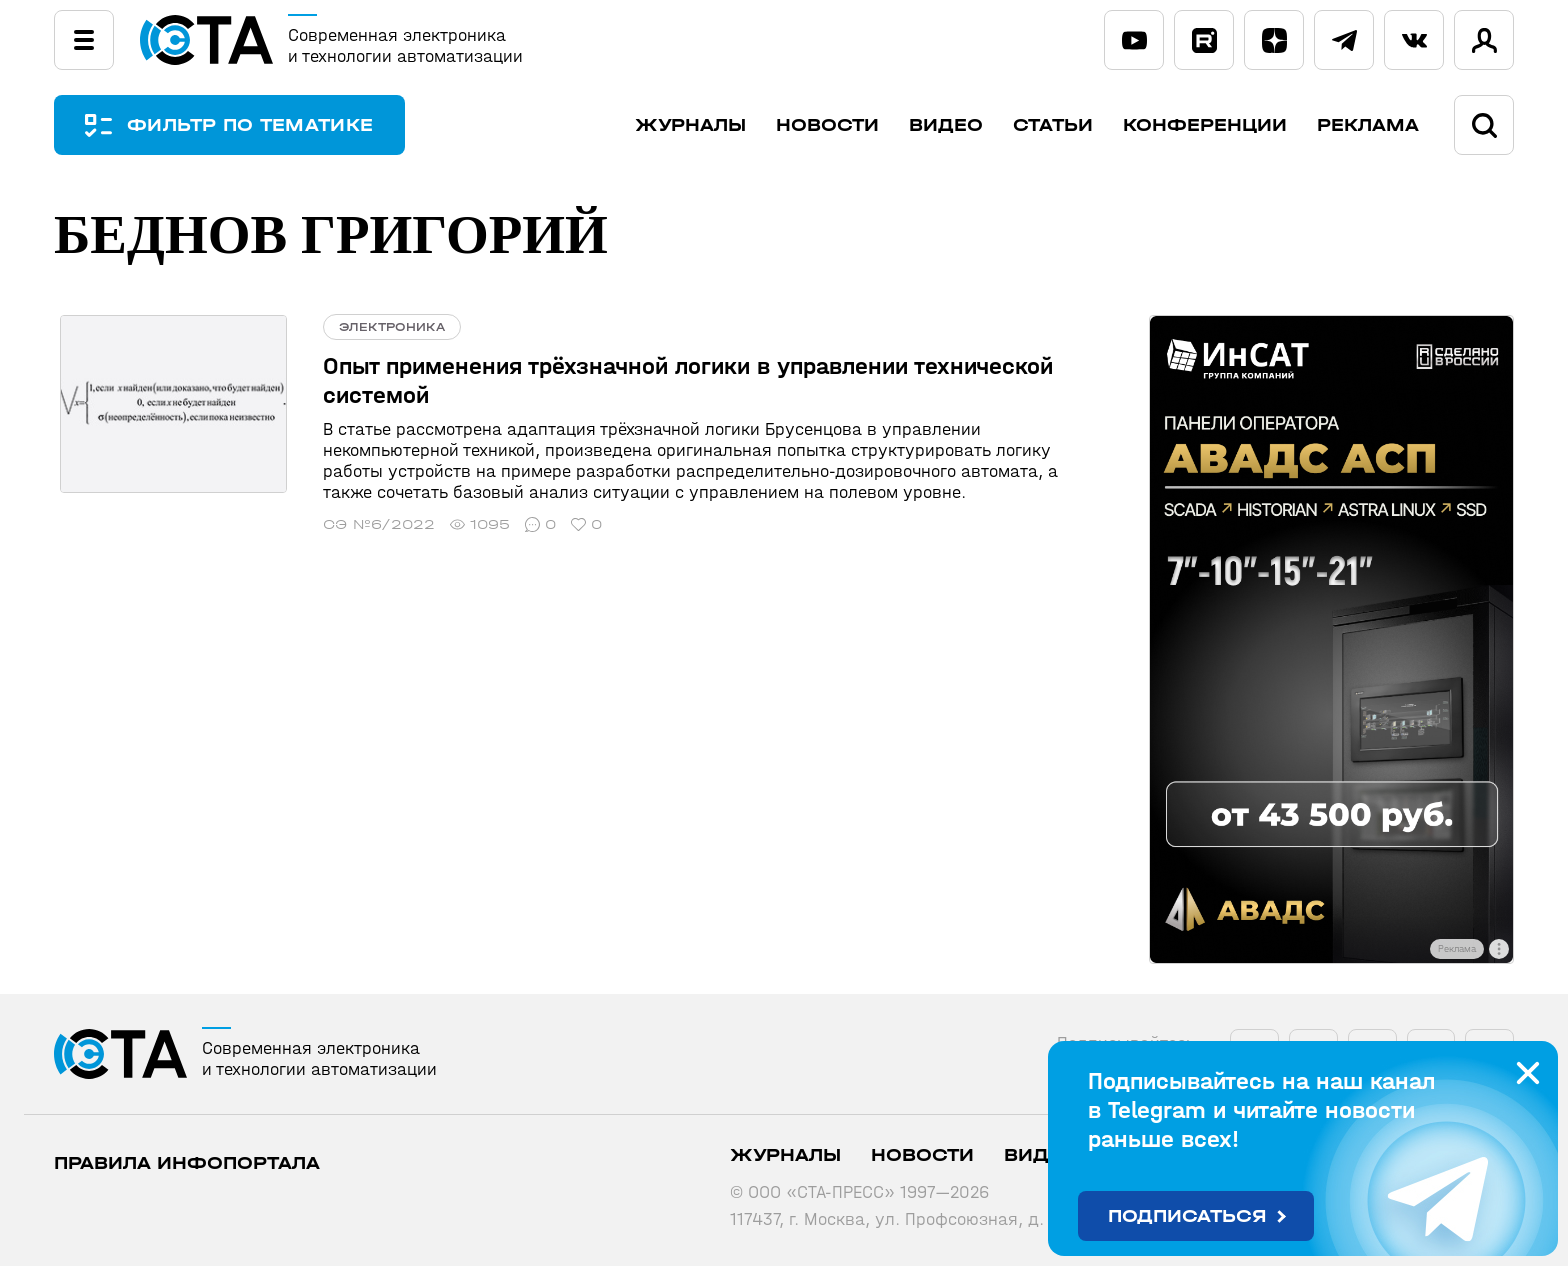 The width and height of the screenshot is (1568, 1266). I want to click on Реклама, so click(1368, 125).